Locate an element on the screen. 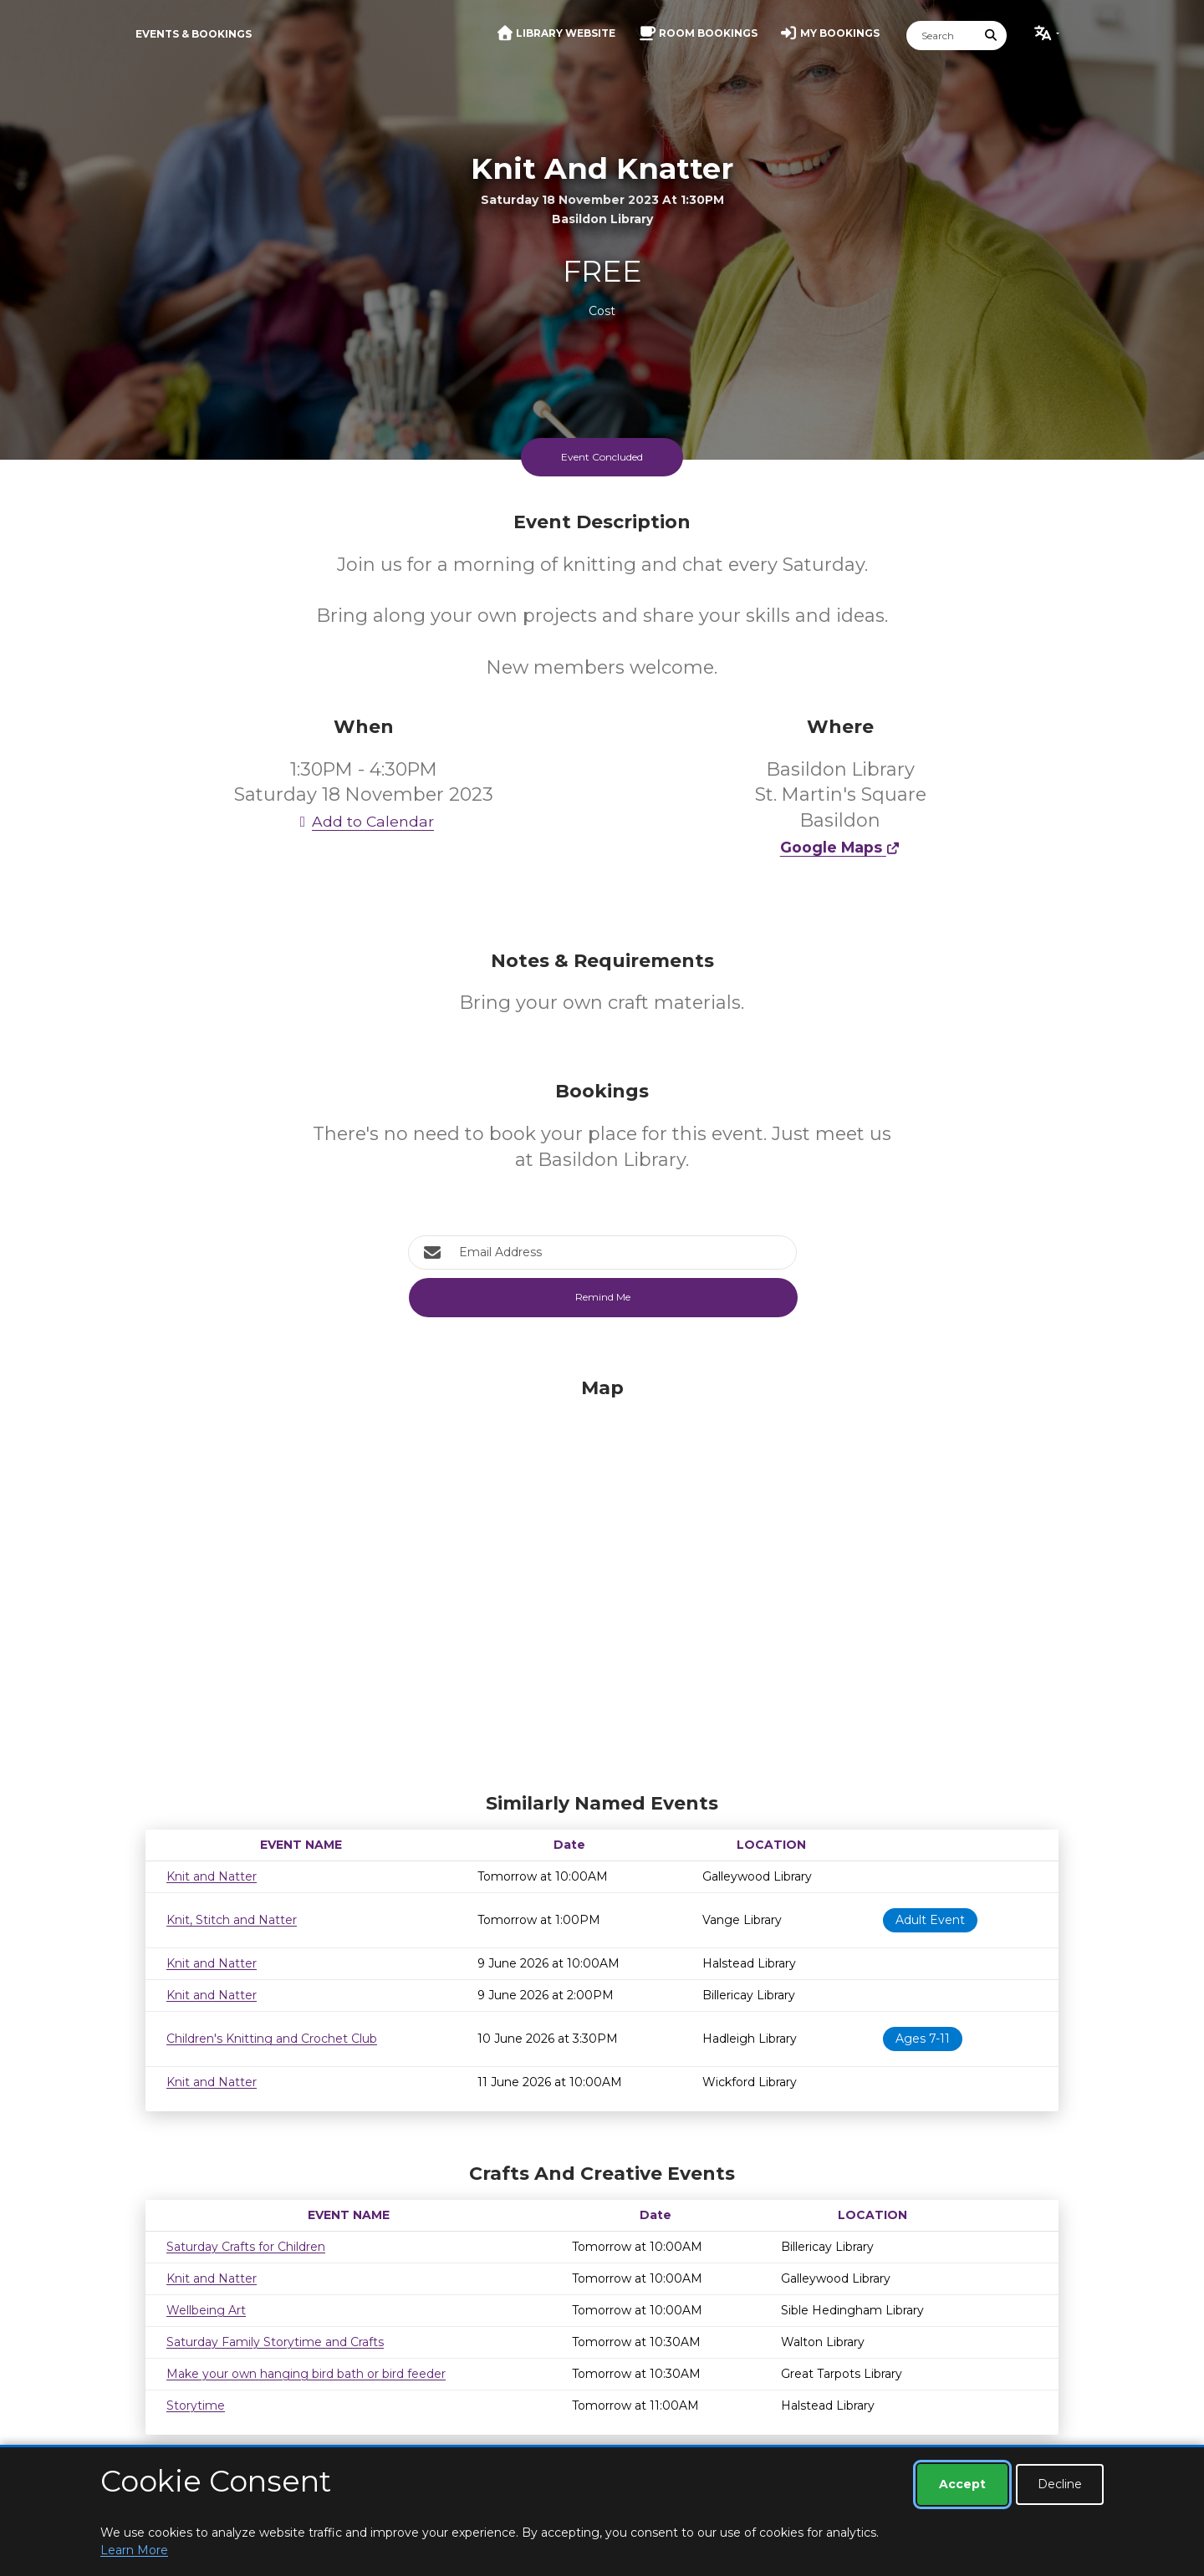  Knit, Stitch and Natter is located at coordinates (231, 1919).